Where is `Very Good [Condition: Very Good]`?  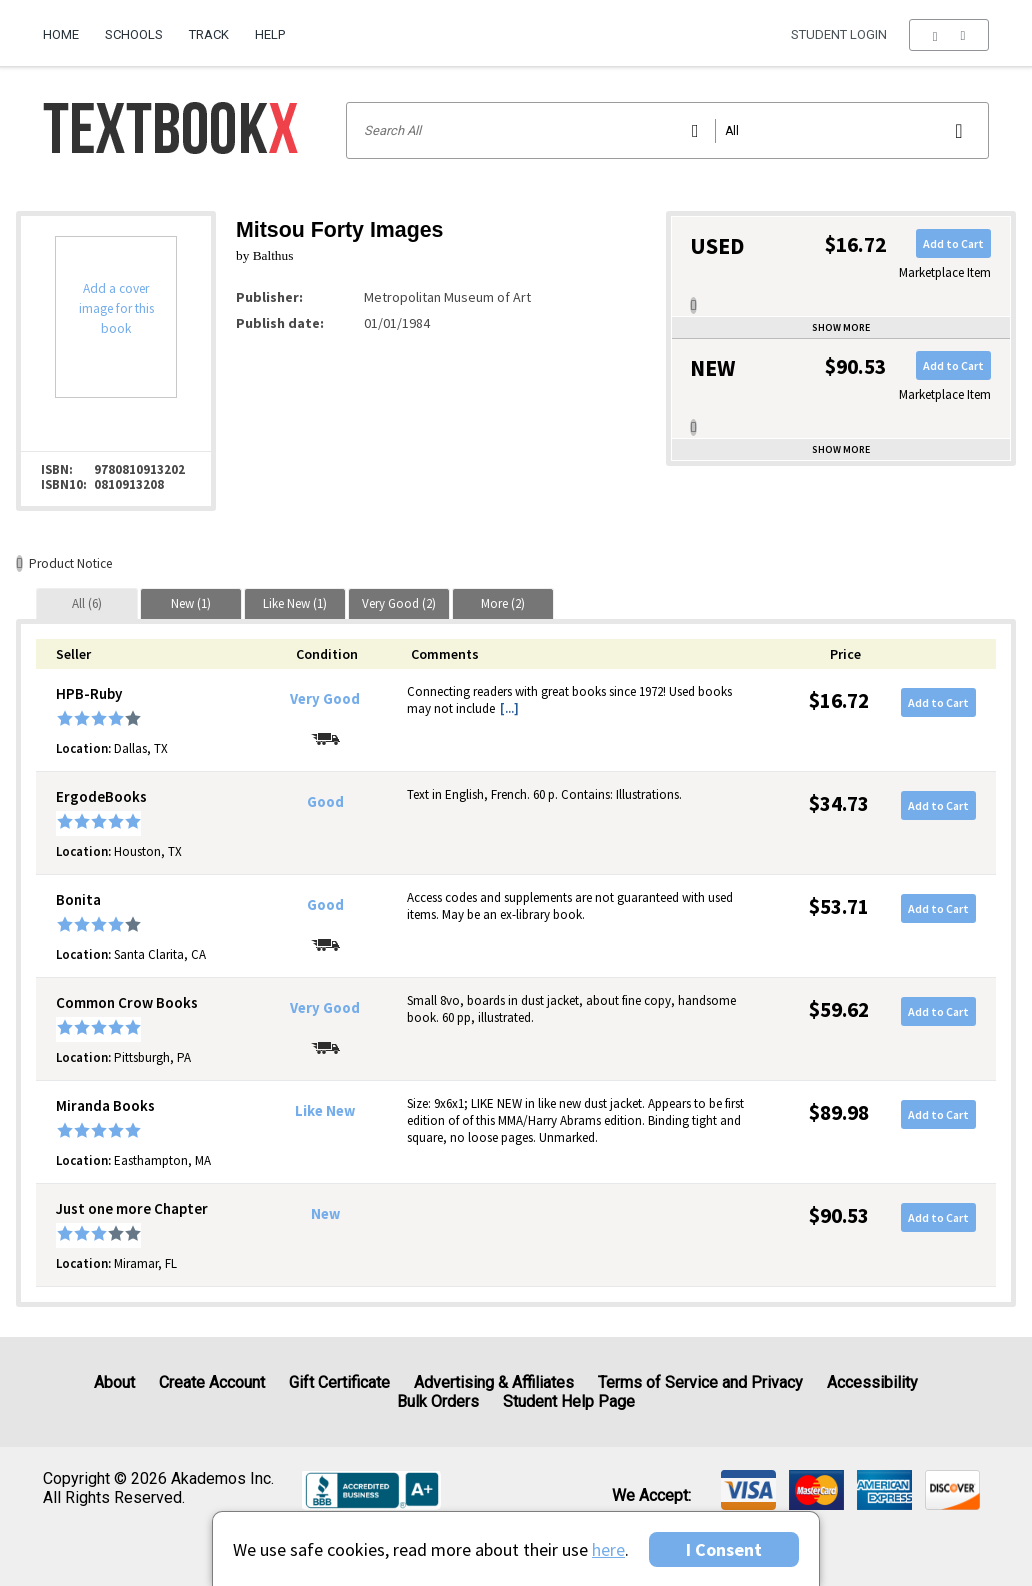 Very Good [Condition: Very Good] is located at coordinates (325, 699).